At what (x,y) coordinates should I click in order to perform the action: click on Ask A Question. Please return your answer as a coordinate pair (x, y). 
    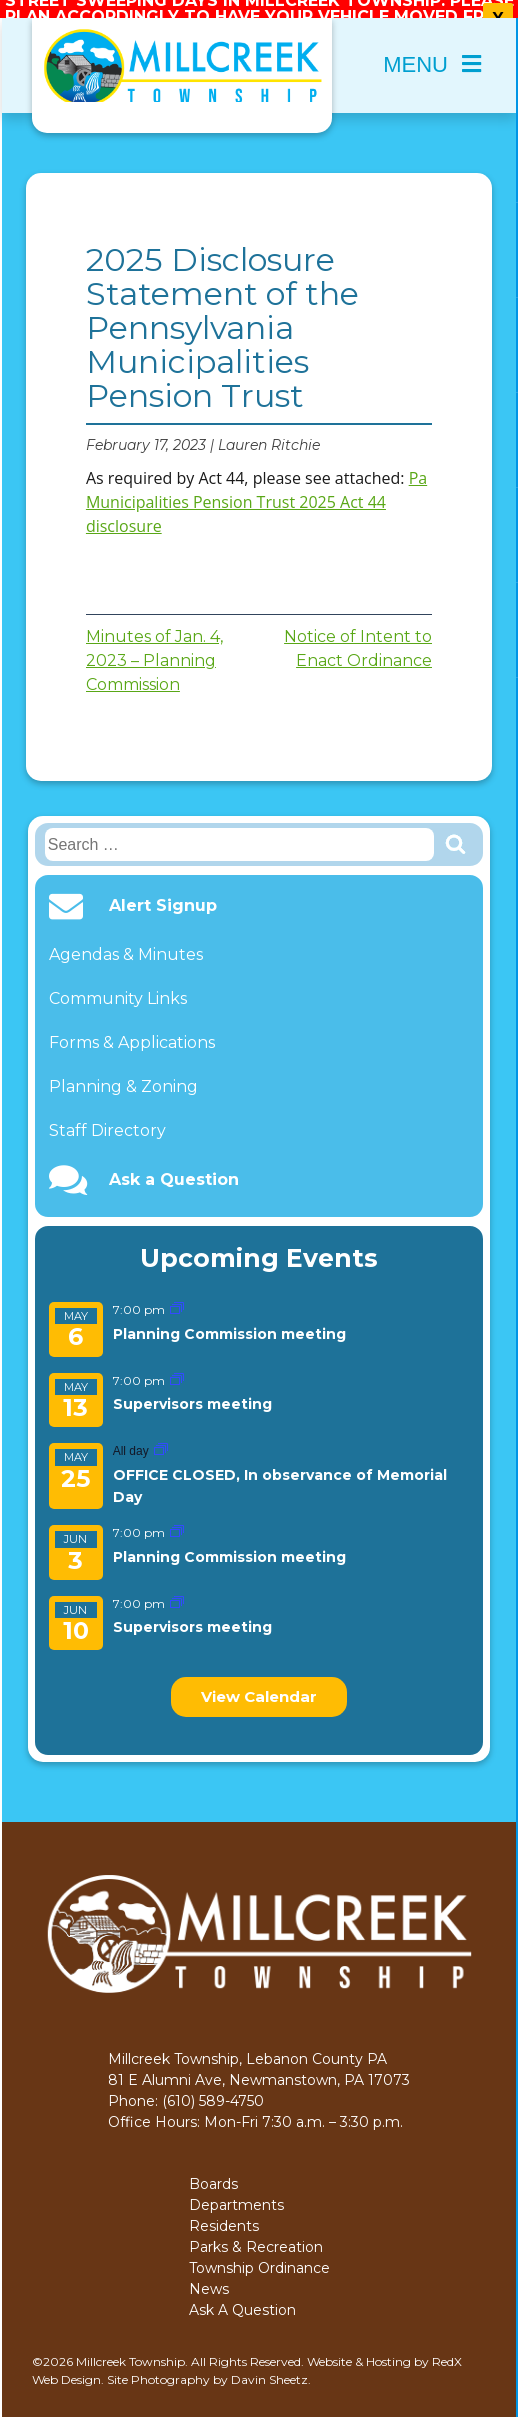
    Looking at the image, I should click on (242, 2296).